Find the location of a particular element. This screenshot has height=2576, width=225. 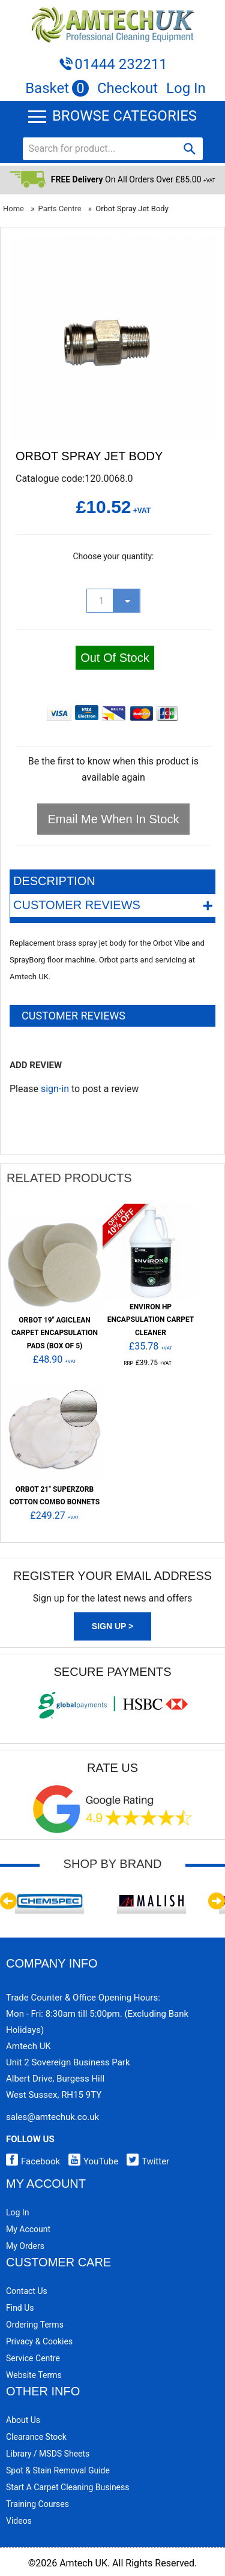

Spot & Stain Removal Guide is located at coordinates (58, 2470).